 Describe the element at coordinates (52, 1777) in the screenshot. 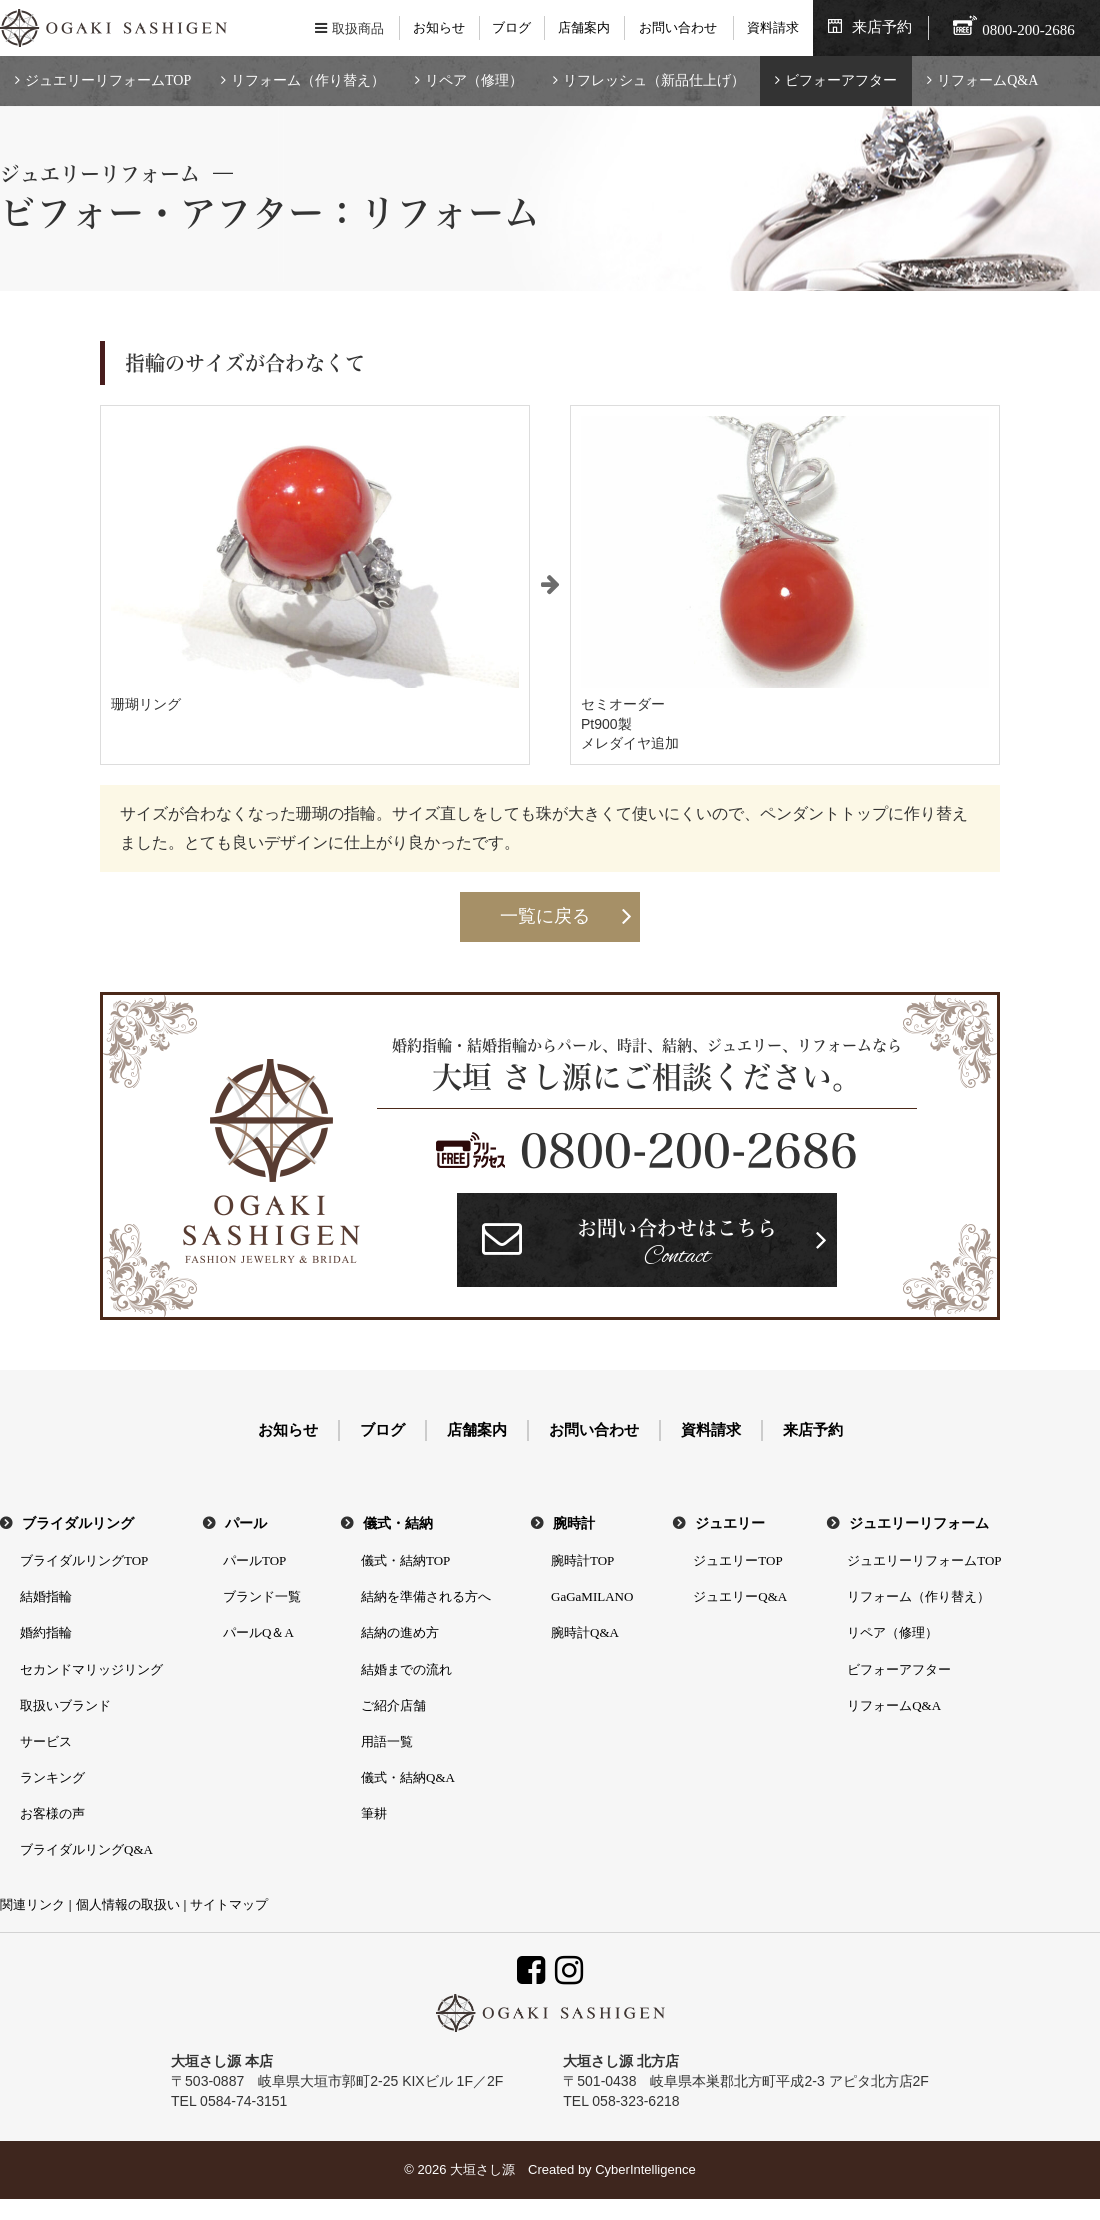

I see `ランキング` at that location.